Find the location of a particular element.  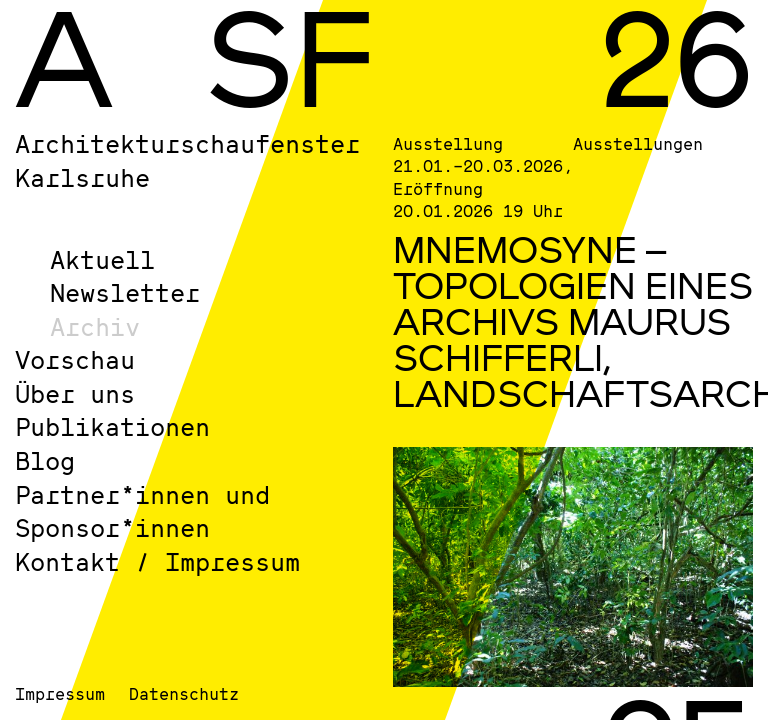

Blog is located at coordinates (45, 460).